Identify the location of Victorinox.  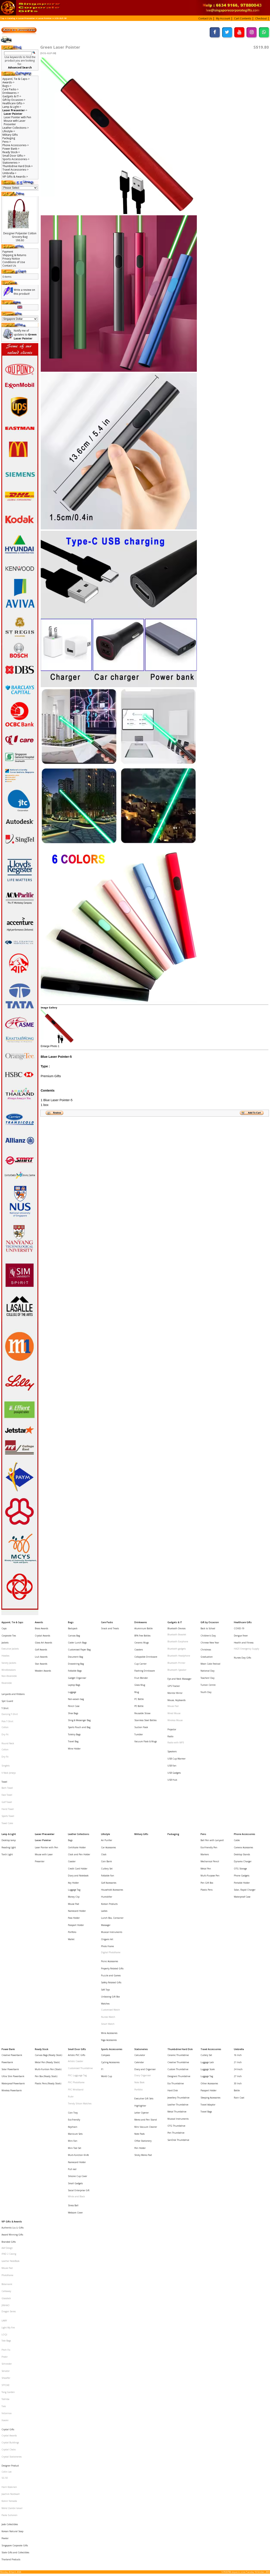
(7, 2202).